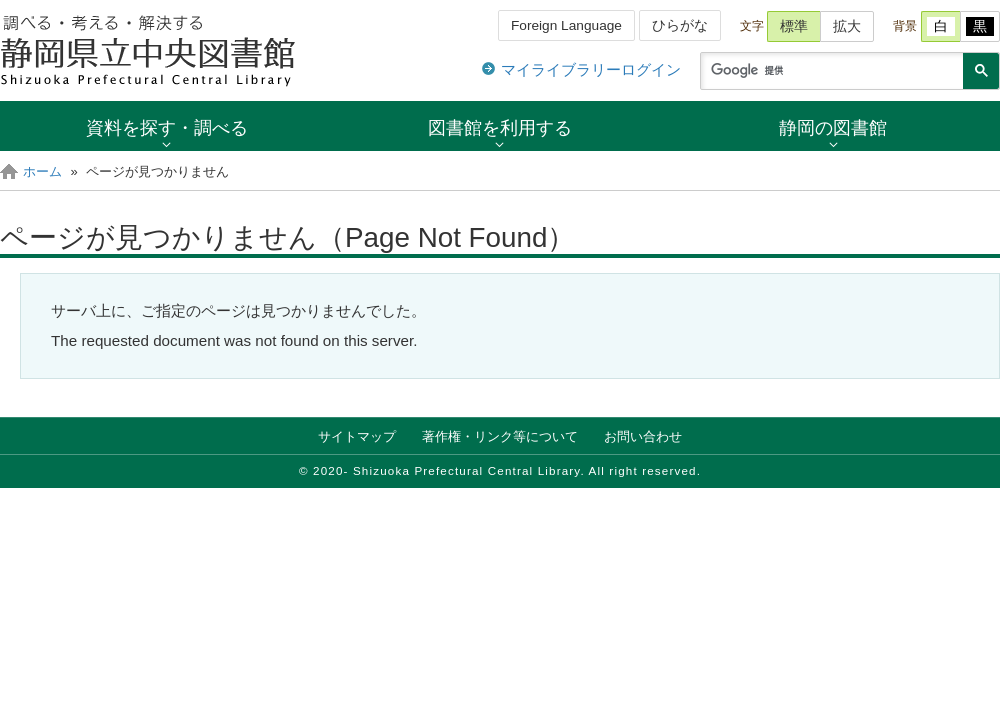 This screenshot has height=720, width=1000. Describe the element at coordinates (643, 436) in the screenshot. I see `お問い合わせ` at that location.